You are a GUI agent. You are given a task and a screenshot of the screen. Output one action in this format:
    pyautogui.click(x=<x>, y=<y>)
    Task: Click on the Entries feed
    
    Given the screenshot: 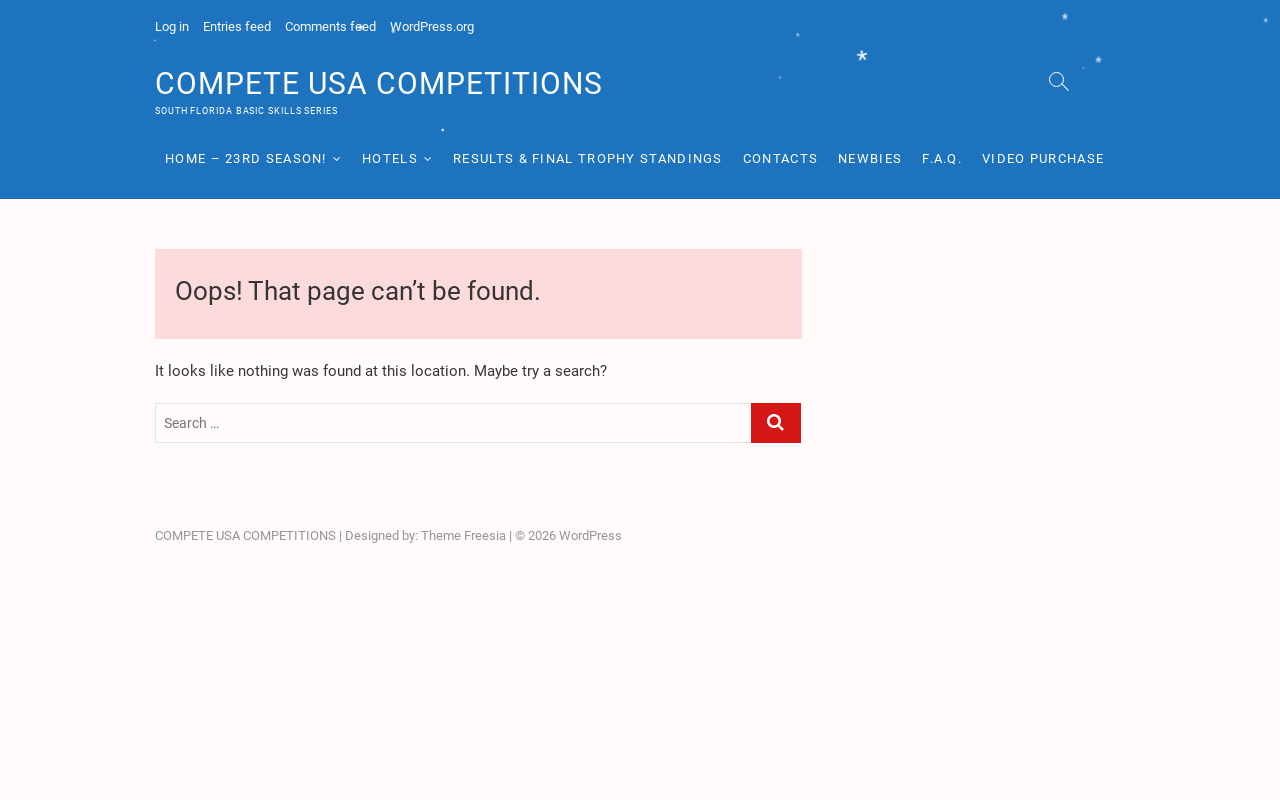 What is the action you would take?
    pyautogui.click(x=237, y=26)
    